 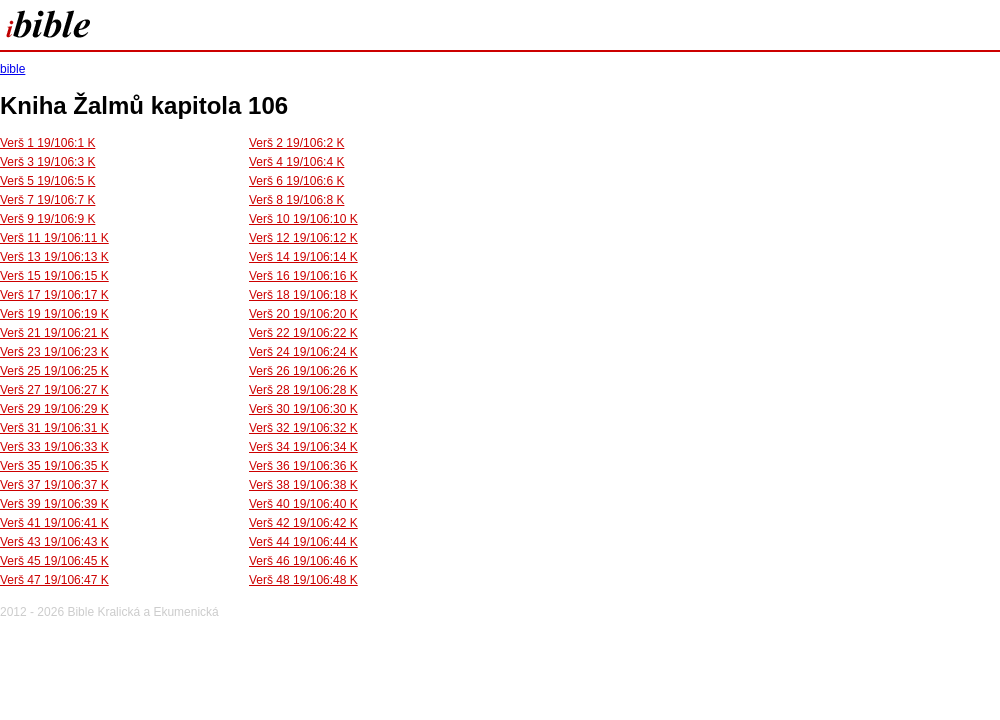 I want to click on Verš 36 19/106:36 K, so click(x=303, y=466).